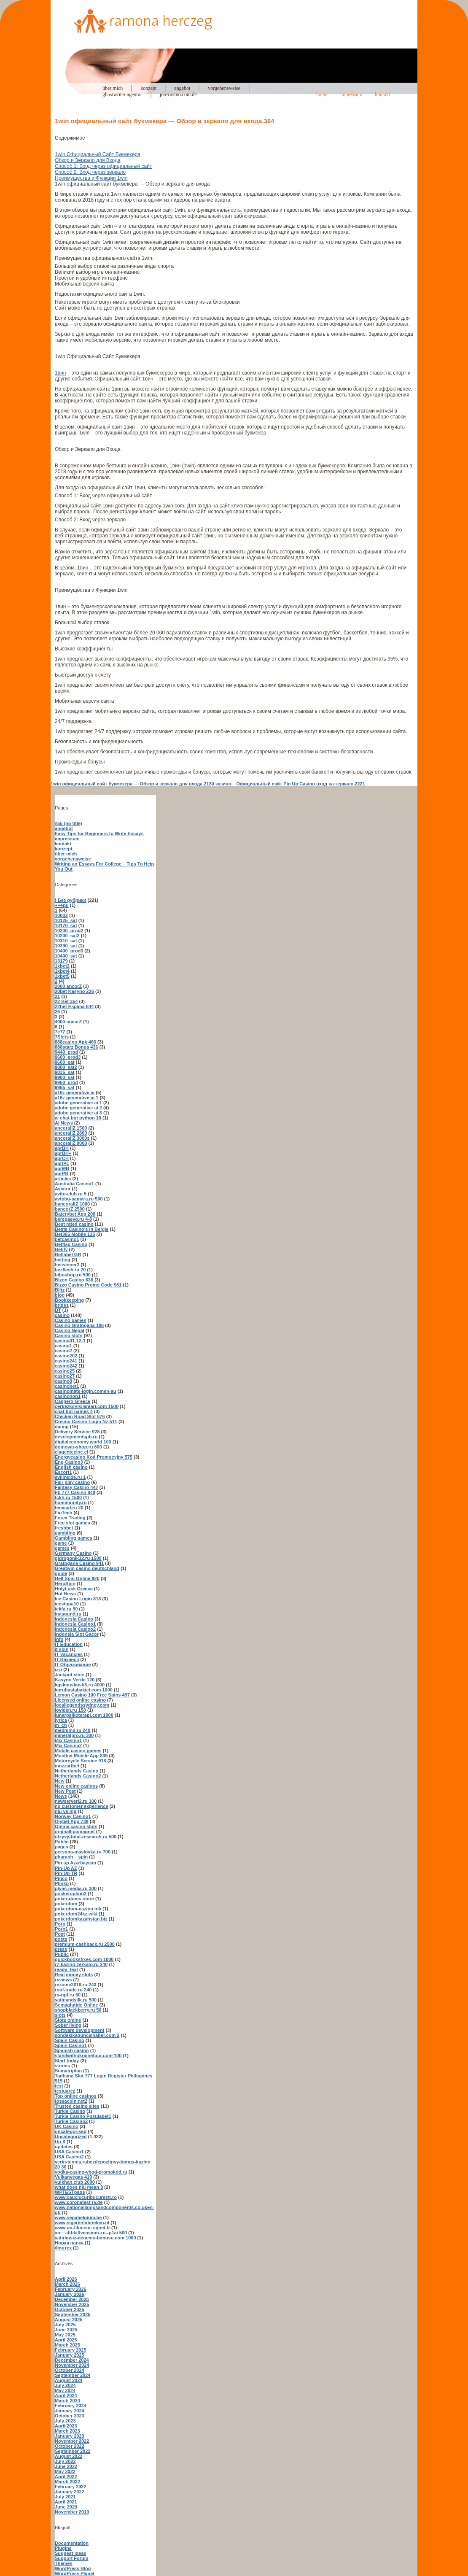 Image resolution: width=468 pixels, height=2576 pixels. What do you see at coordinates (67, 1659) in the screenshot?
I see `IT Вакансії` at bounding box center [67, 1659].